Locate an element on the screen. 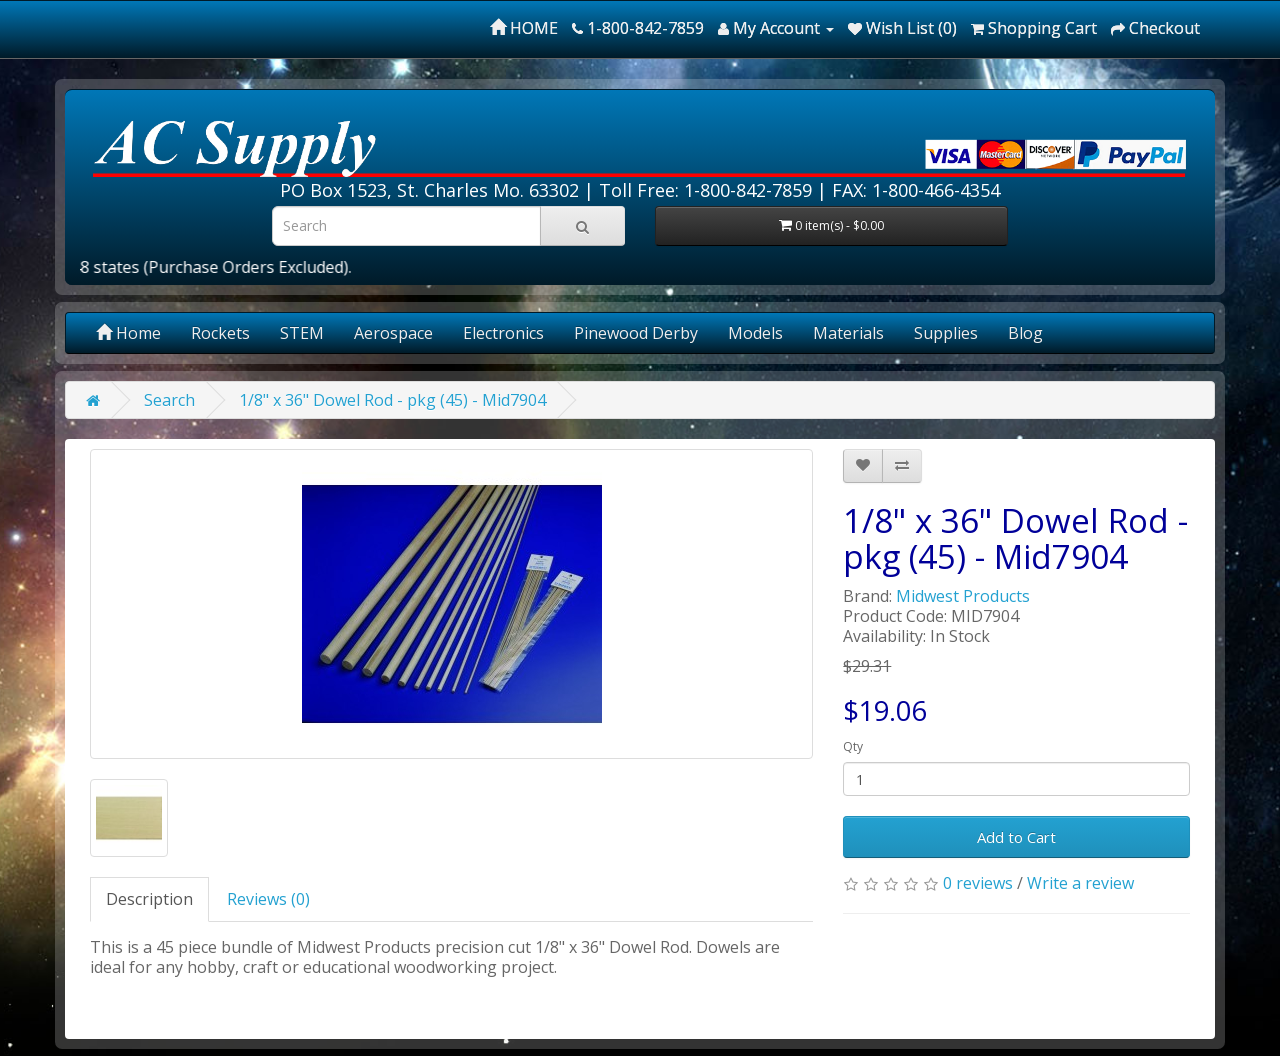 The width and height of the screenshot is (1280, 1056). Write a review is located at coordinates (1080, 883).